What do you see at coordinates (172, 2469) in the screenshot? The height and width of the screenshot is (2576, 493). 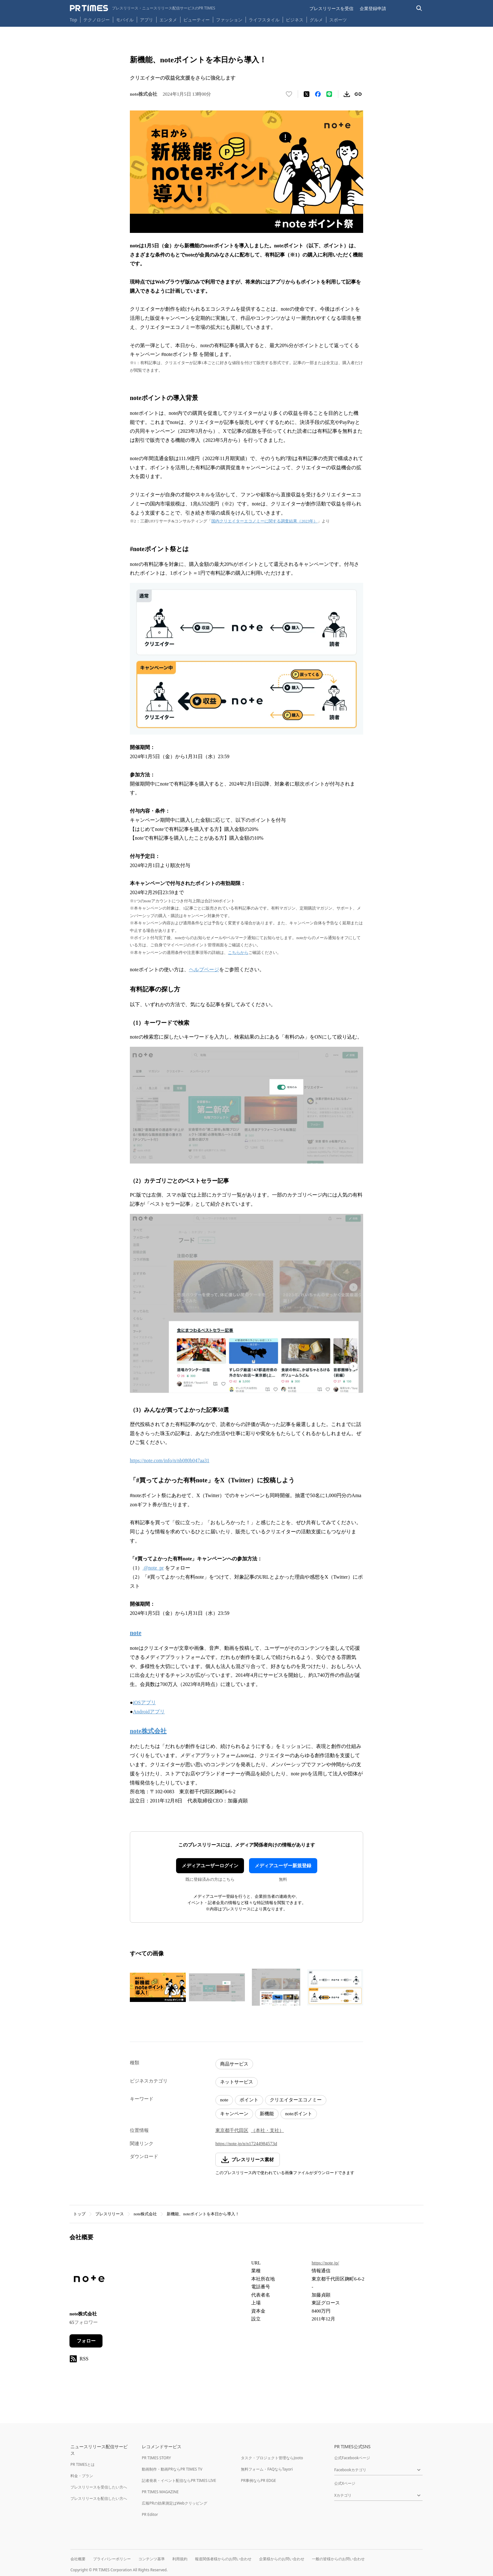 I see `動画制作・動画PRならPR TIMES TV` at bounding box center [172, 2469].